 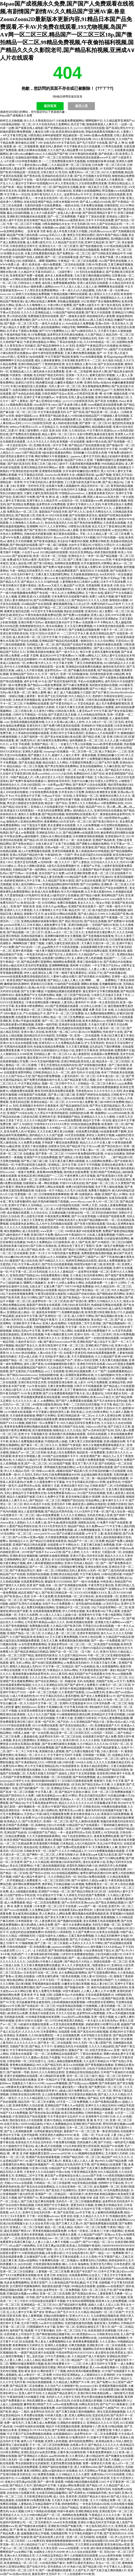 What do you see at coordinates (100, 876) in the screenshot?
I see `日本亲与子乱偷iHD` at bounding box center [100, 876].